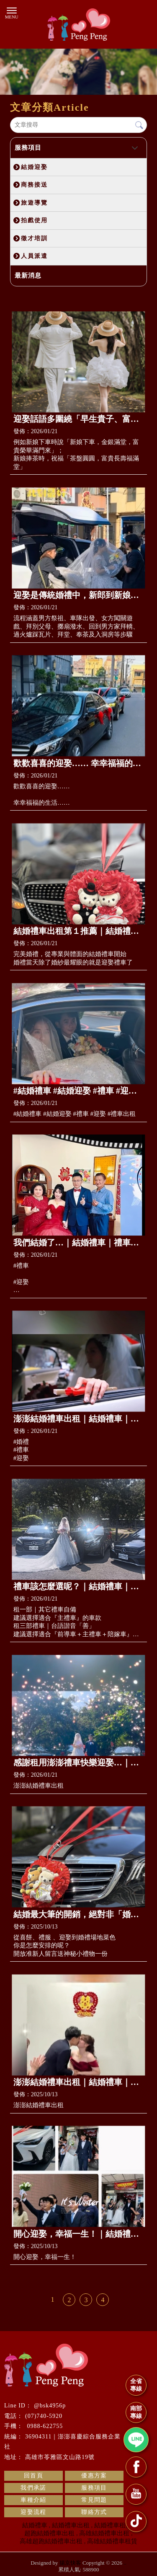 Image resolution: width=157 pixels, height=2576 pixels. Describe the element at coordinates (34, 238) in the screenshot. I see `徵才培訓` at that location.